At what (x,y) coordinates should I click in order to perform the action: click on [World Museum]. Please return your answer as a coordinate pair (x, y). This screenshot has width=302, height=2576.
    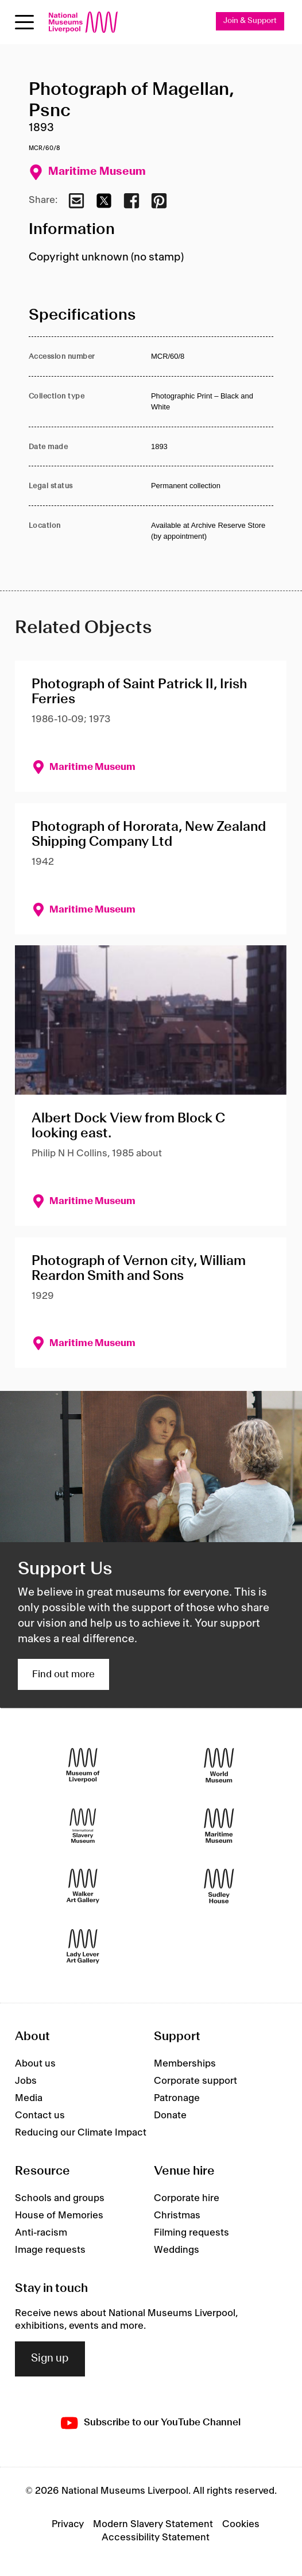
    Looking at the image, I should click on (219, 1765).